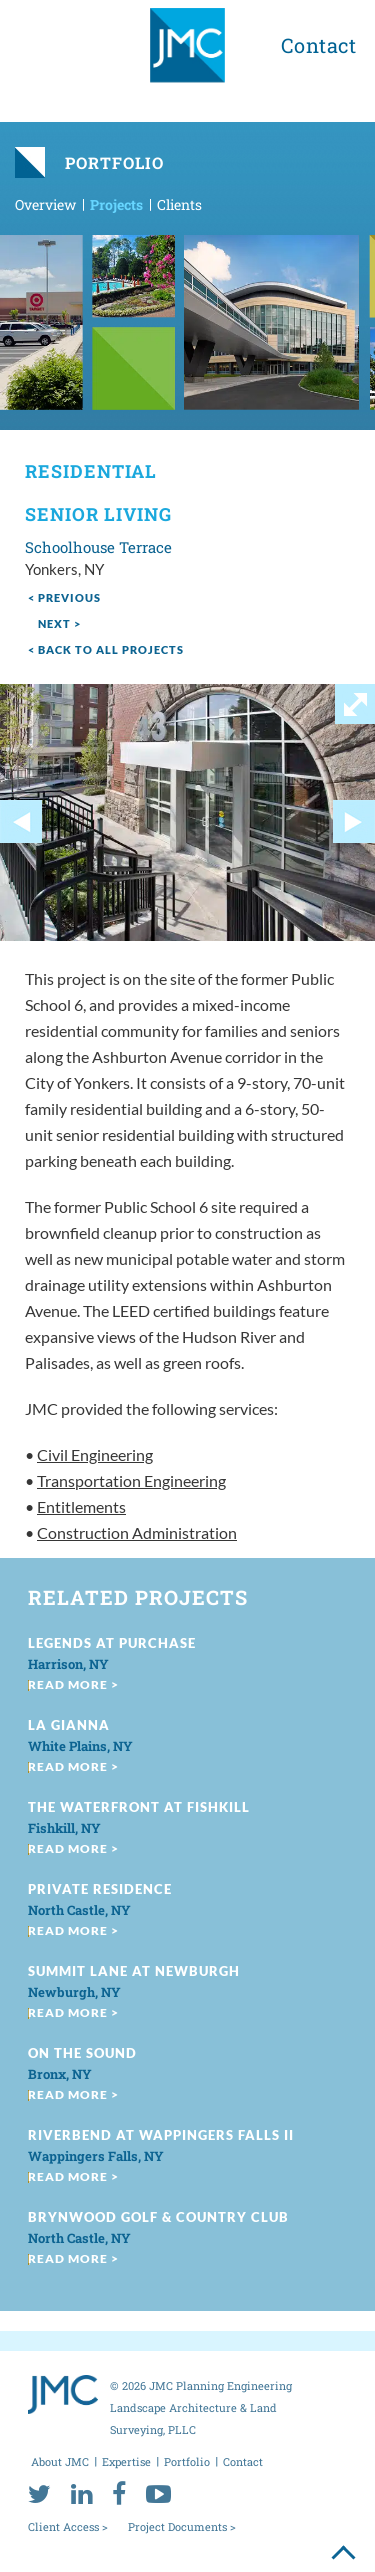 Image resolution: width=375 pixels, height=2572 pixels. I want to click on Brynwood Golf & Country Club, so click(158, 2217).